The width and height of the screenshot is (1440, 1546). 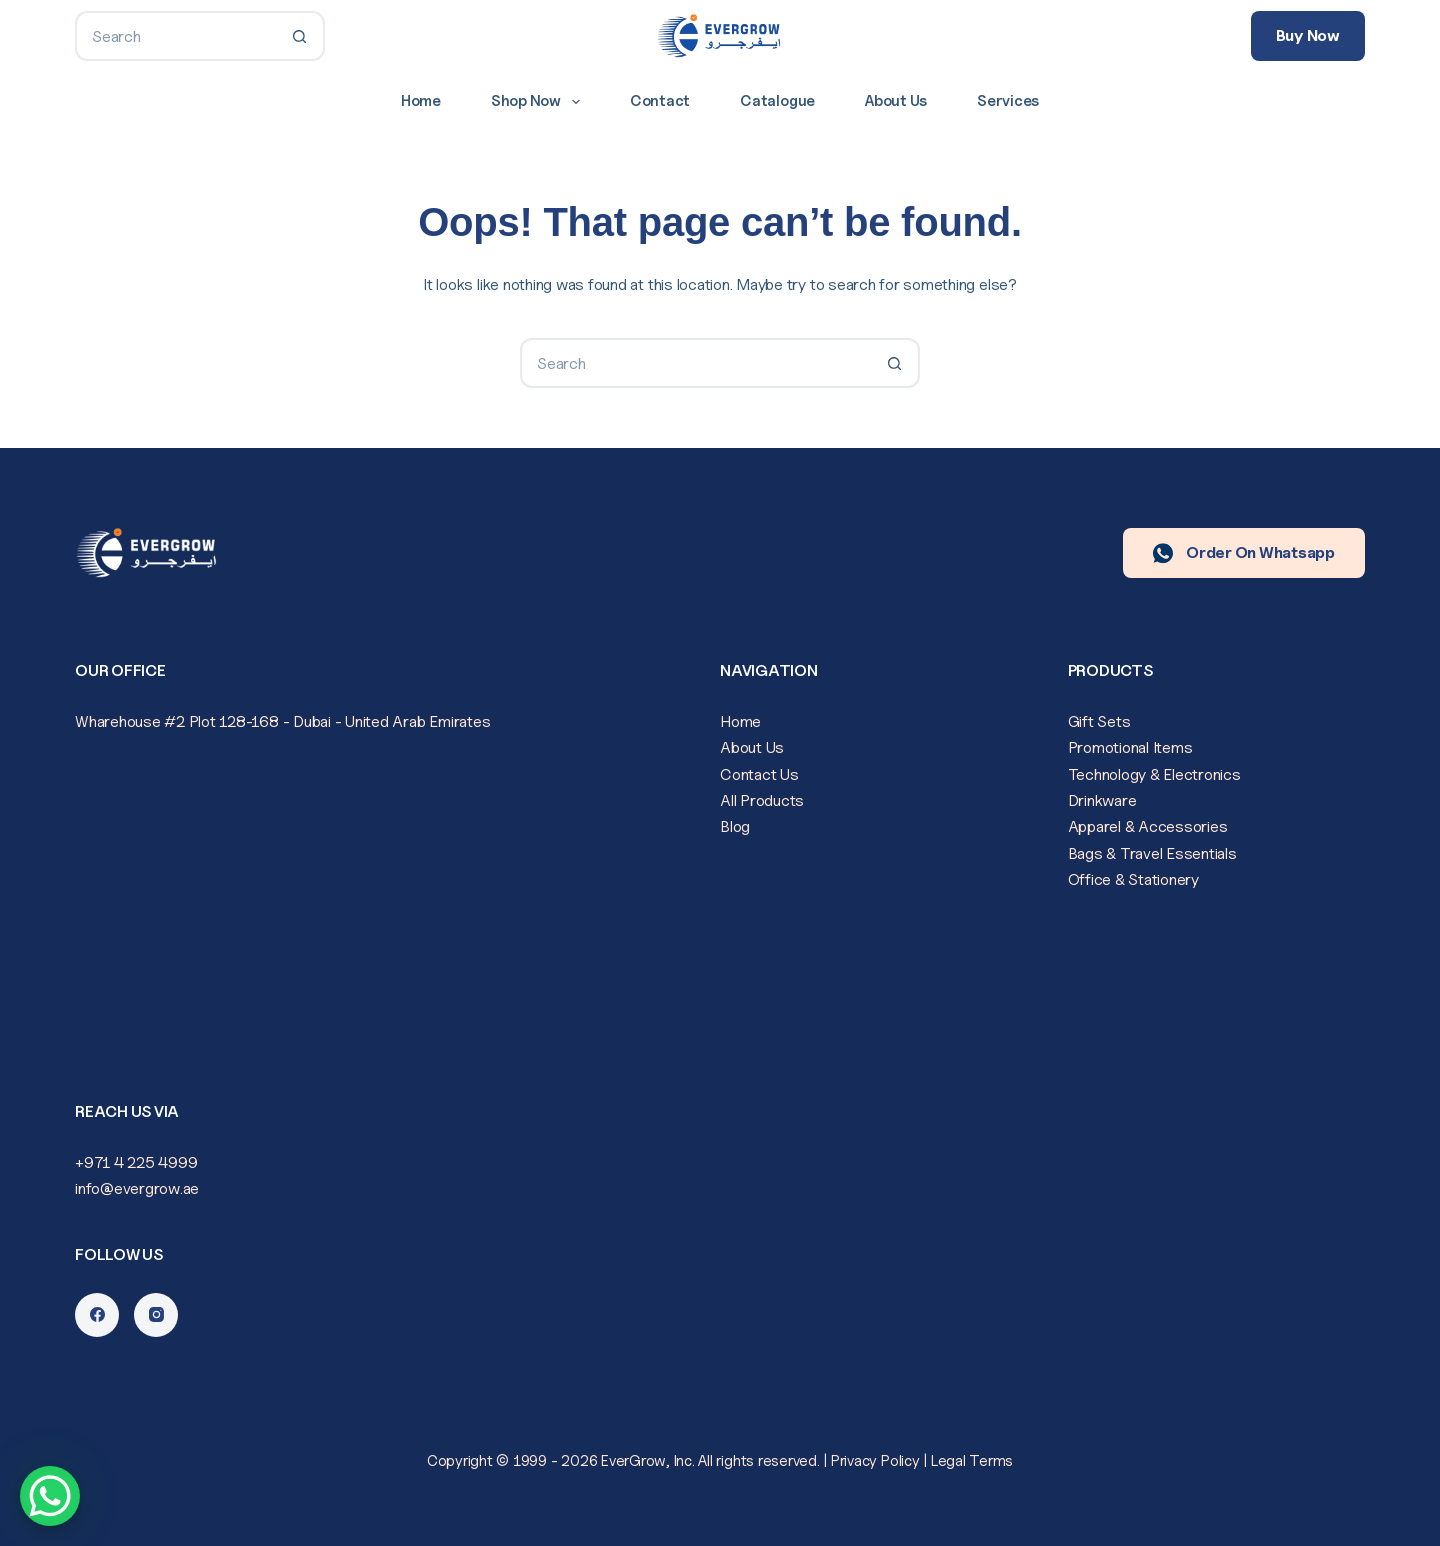 I want to click on [Facebook], so click(x=97, y=1315).